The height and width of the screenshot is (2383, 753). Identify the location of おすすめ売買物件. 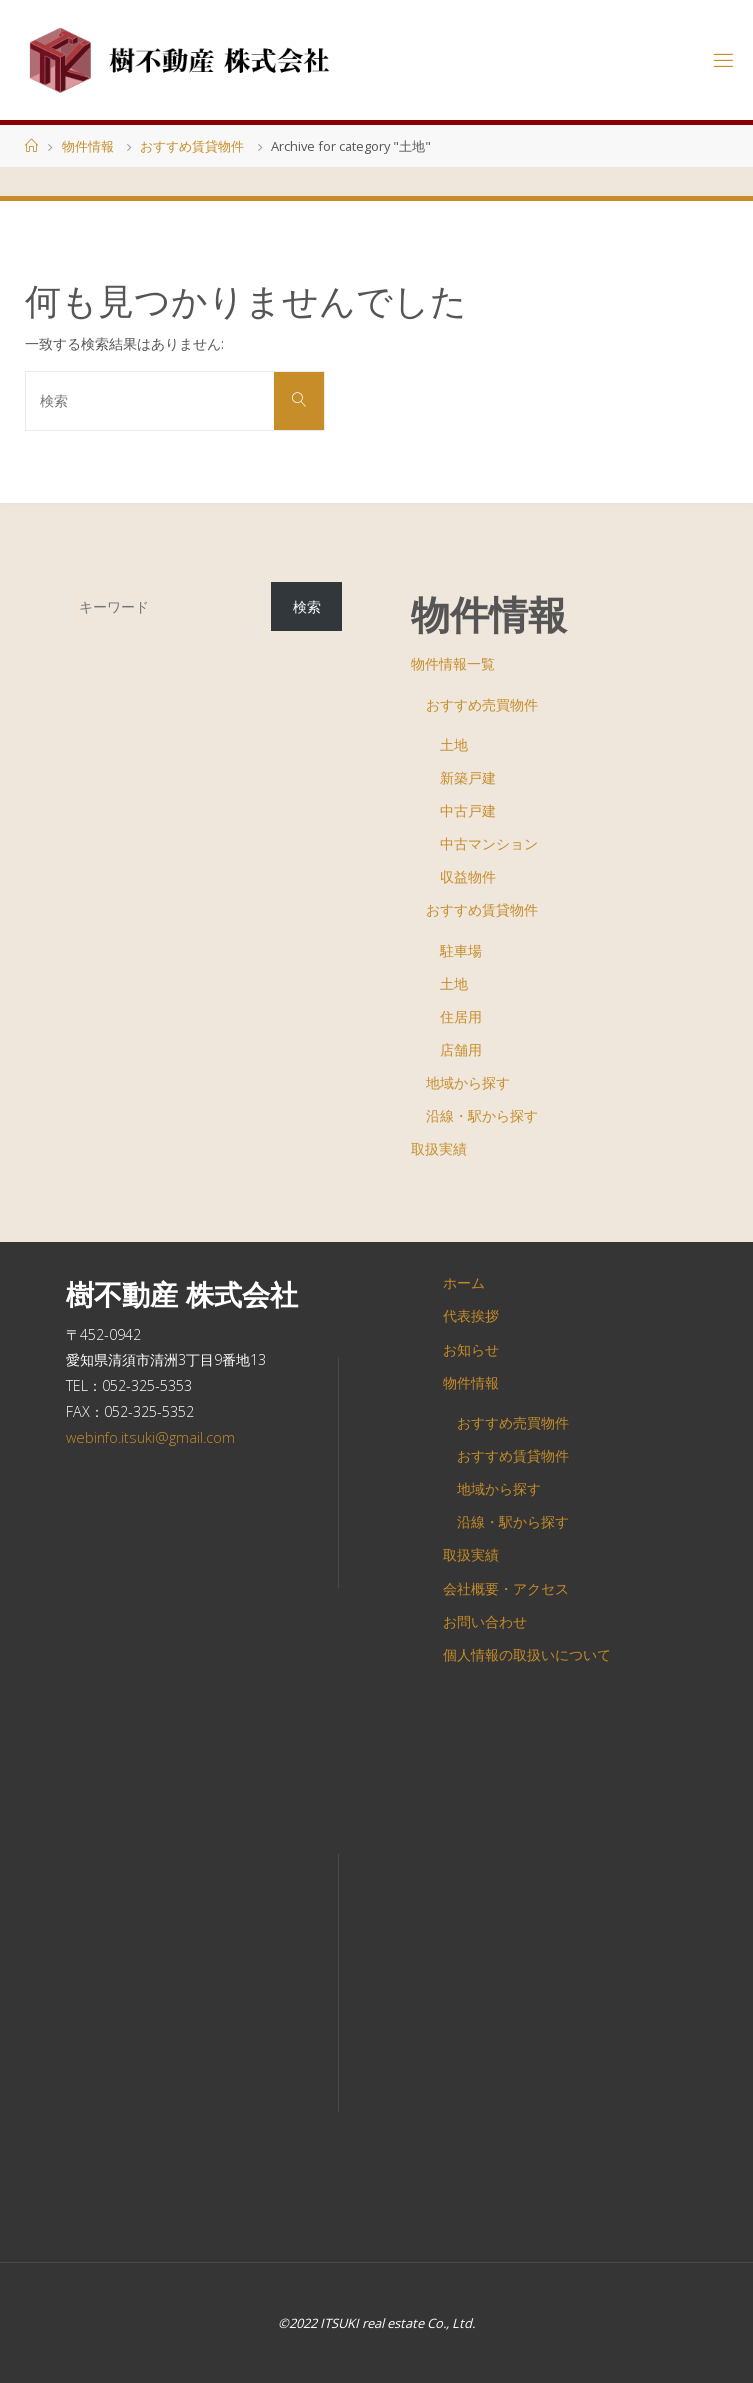
(482, 704).